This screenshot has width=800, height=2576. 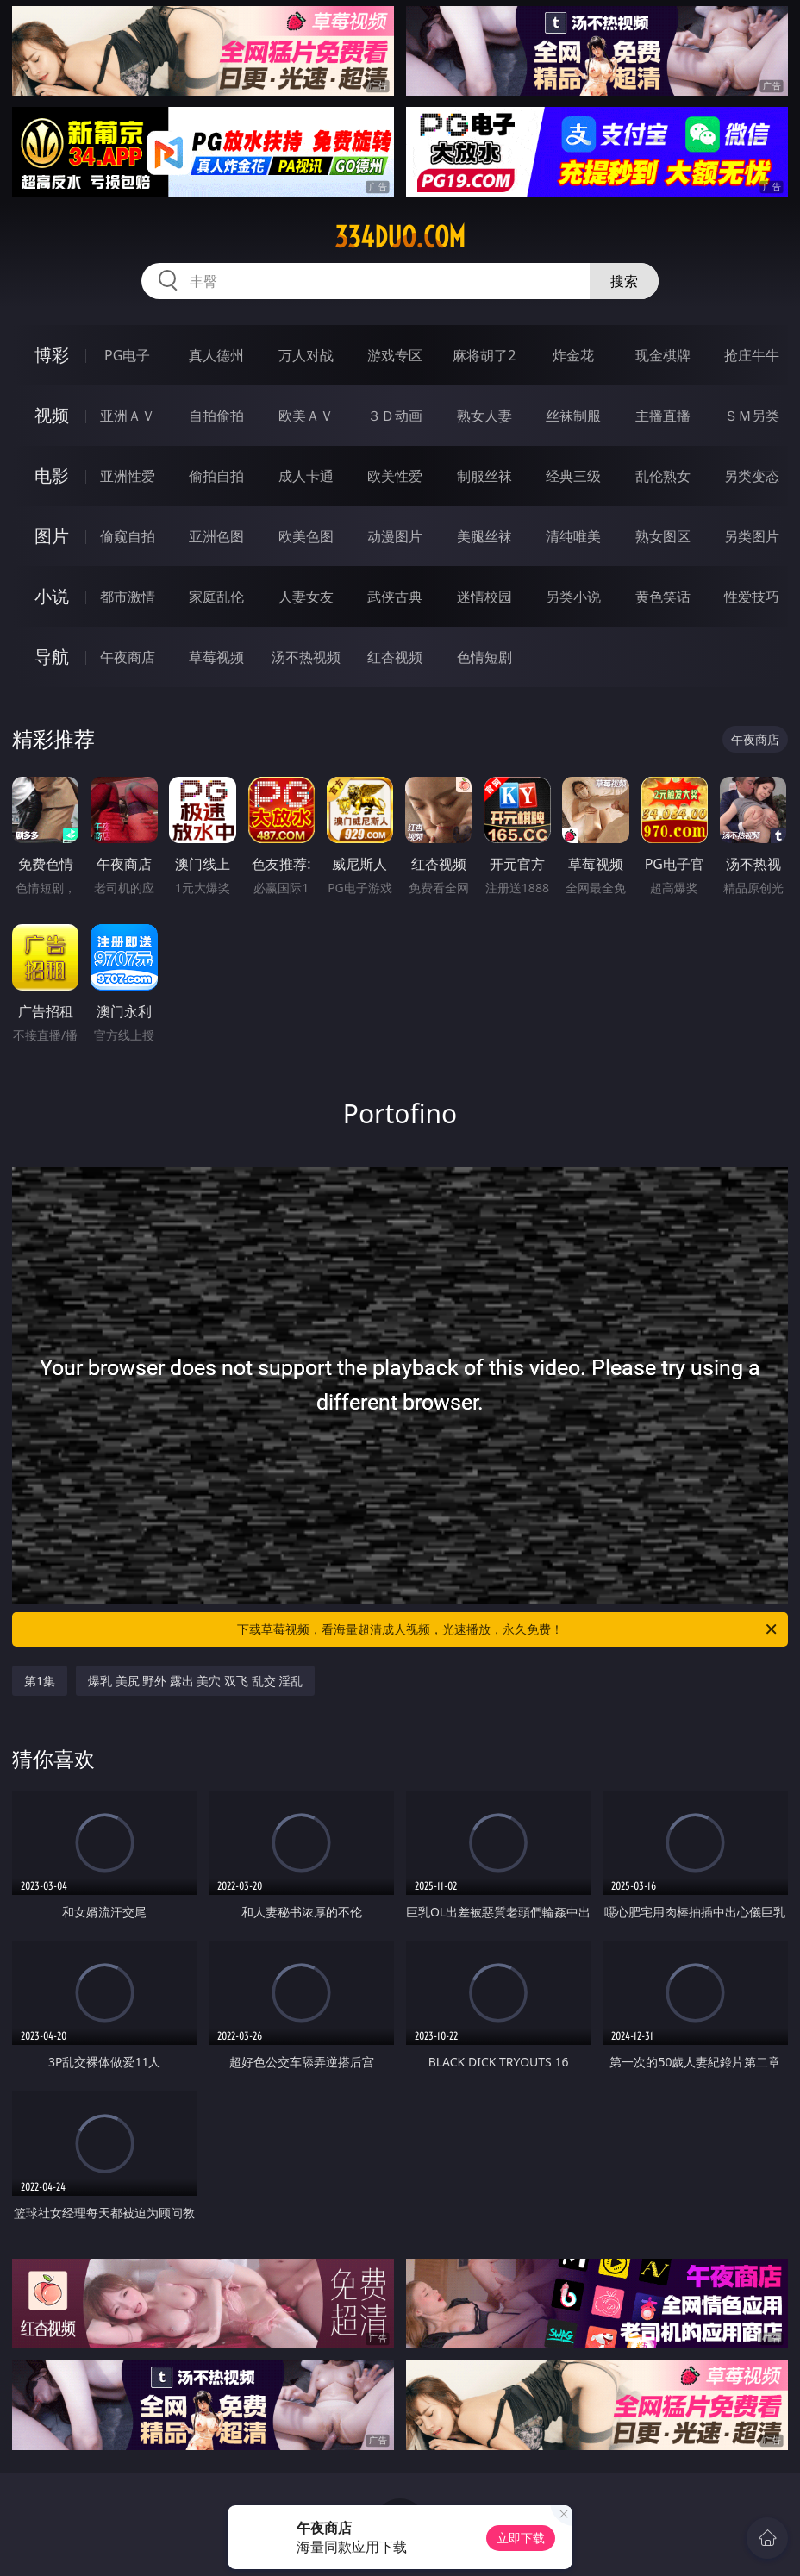 I want to click on 334duo.com, so click(x=400, y=237).